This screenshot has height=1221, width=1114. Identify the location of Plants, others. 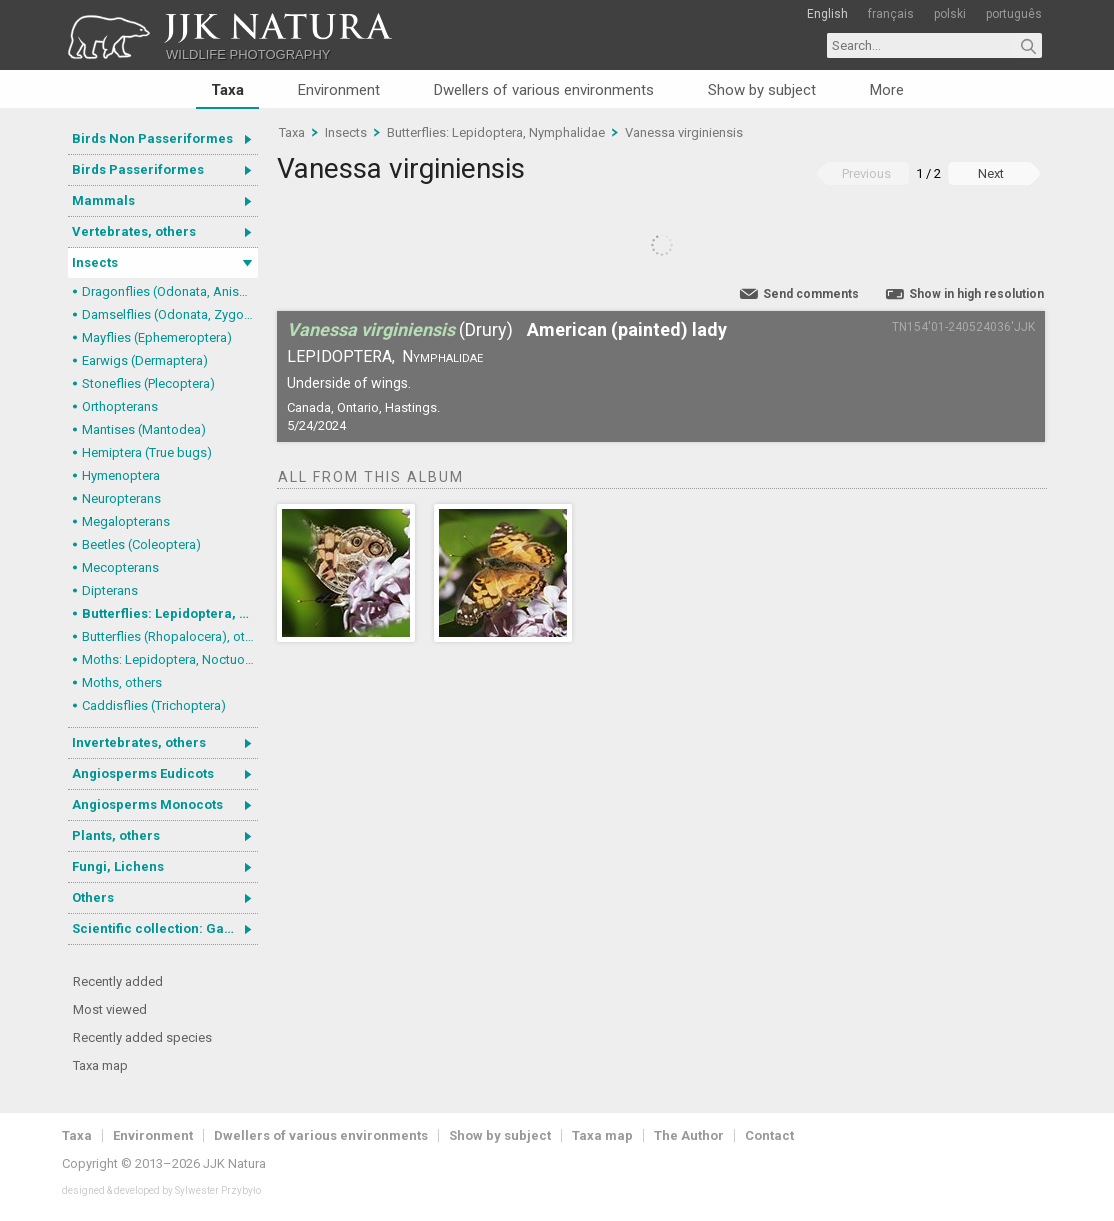
(116, 835).